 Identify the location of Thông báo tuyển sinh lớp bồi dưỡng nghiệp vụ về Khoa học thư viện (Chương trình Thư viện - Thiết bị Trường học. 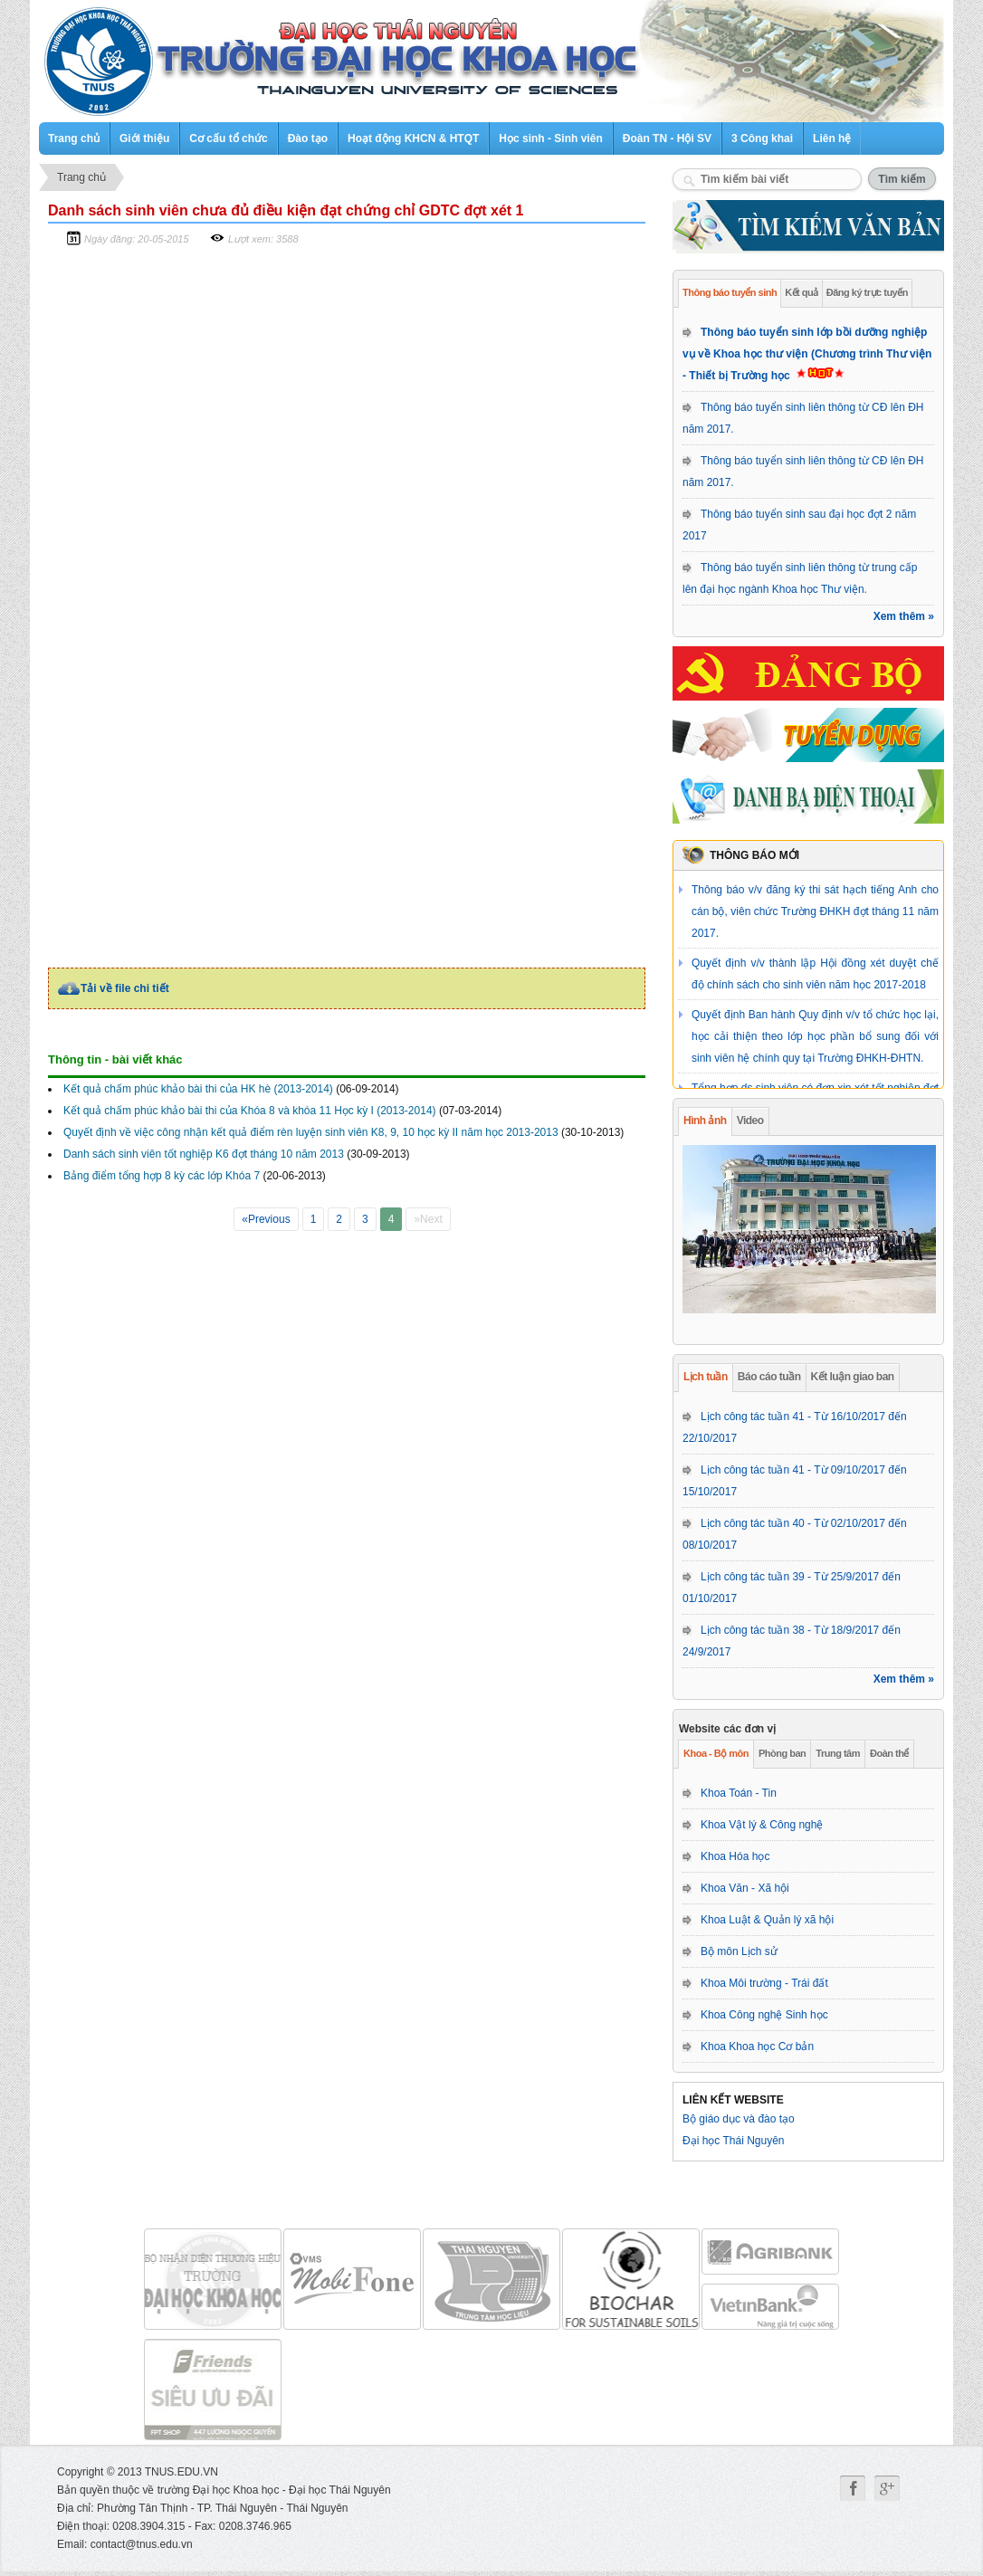
(806, 354).